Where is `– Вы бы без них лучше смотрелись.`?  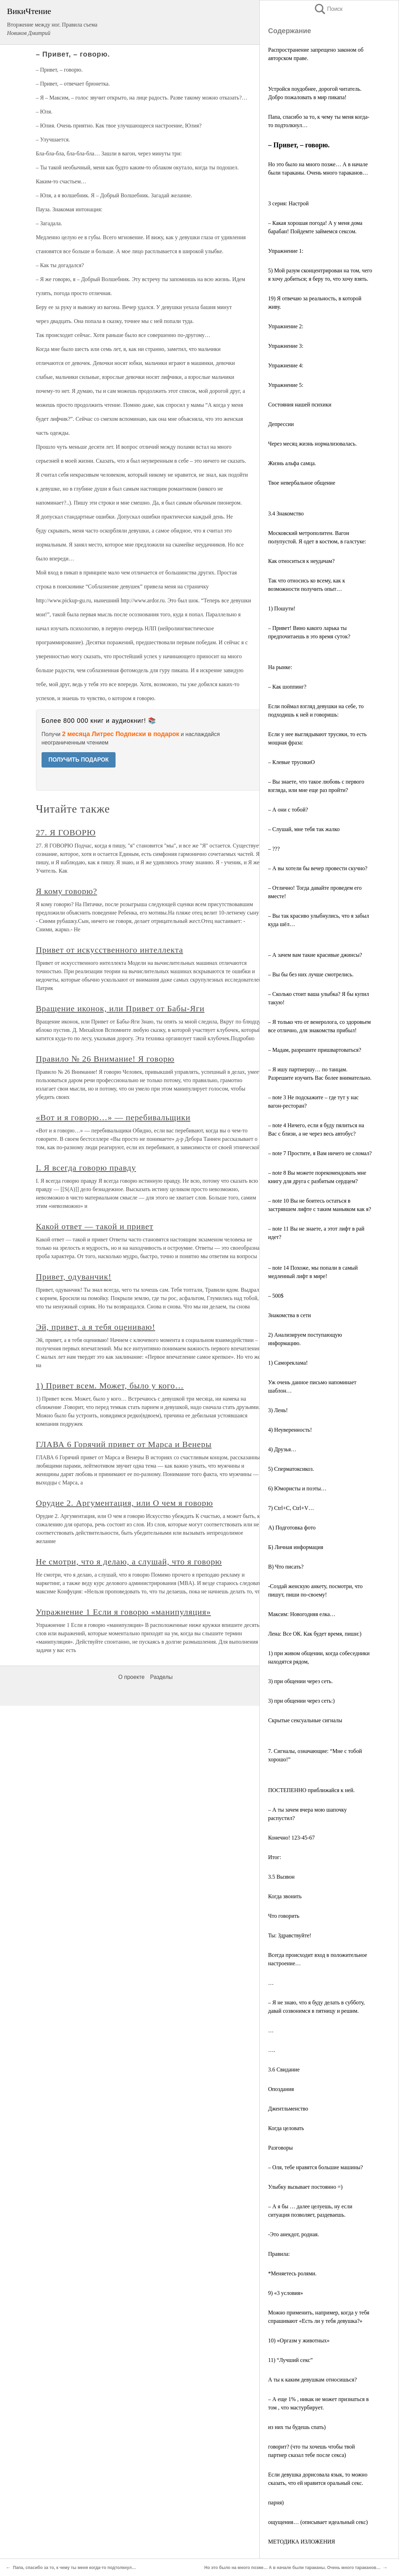 – Вы бы без них лучше смотрелись. is located at coordinates (311, 974).